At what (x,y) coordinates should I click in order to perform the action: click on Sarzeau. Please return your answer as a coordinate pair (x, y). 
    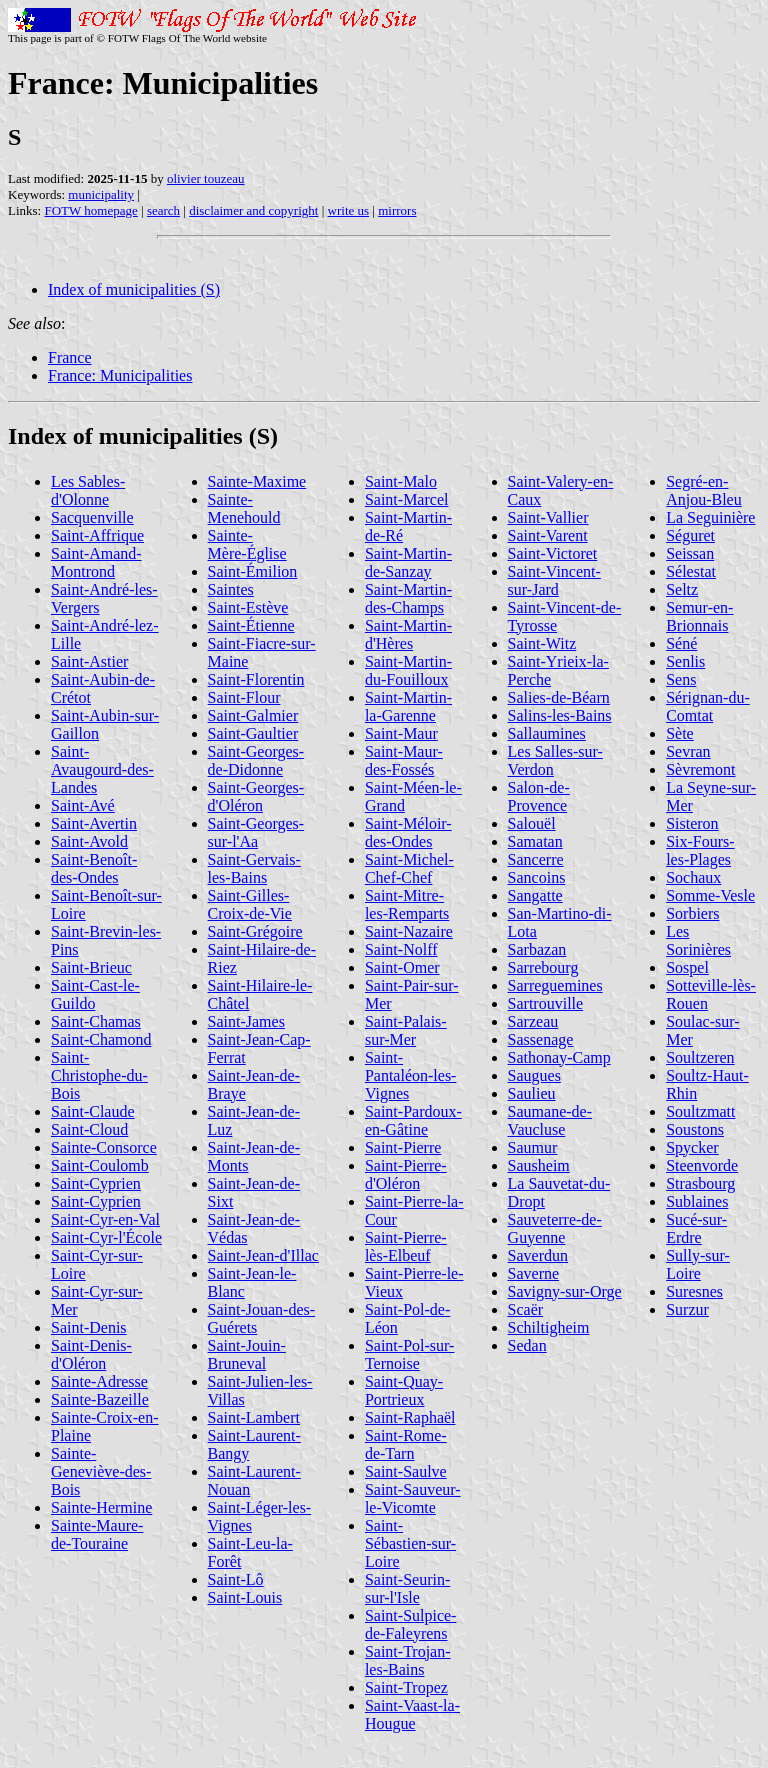
    Looking at the image, I should click on (533, 1021).